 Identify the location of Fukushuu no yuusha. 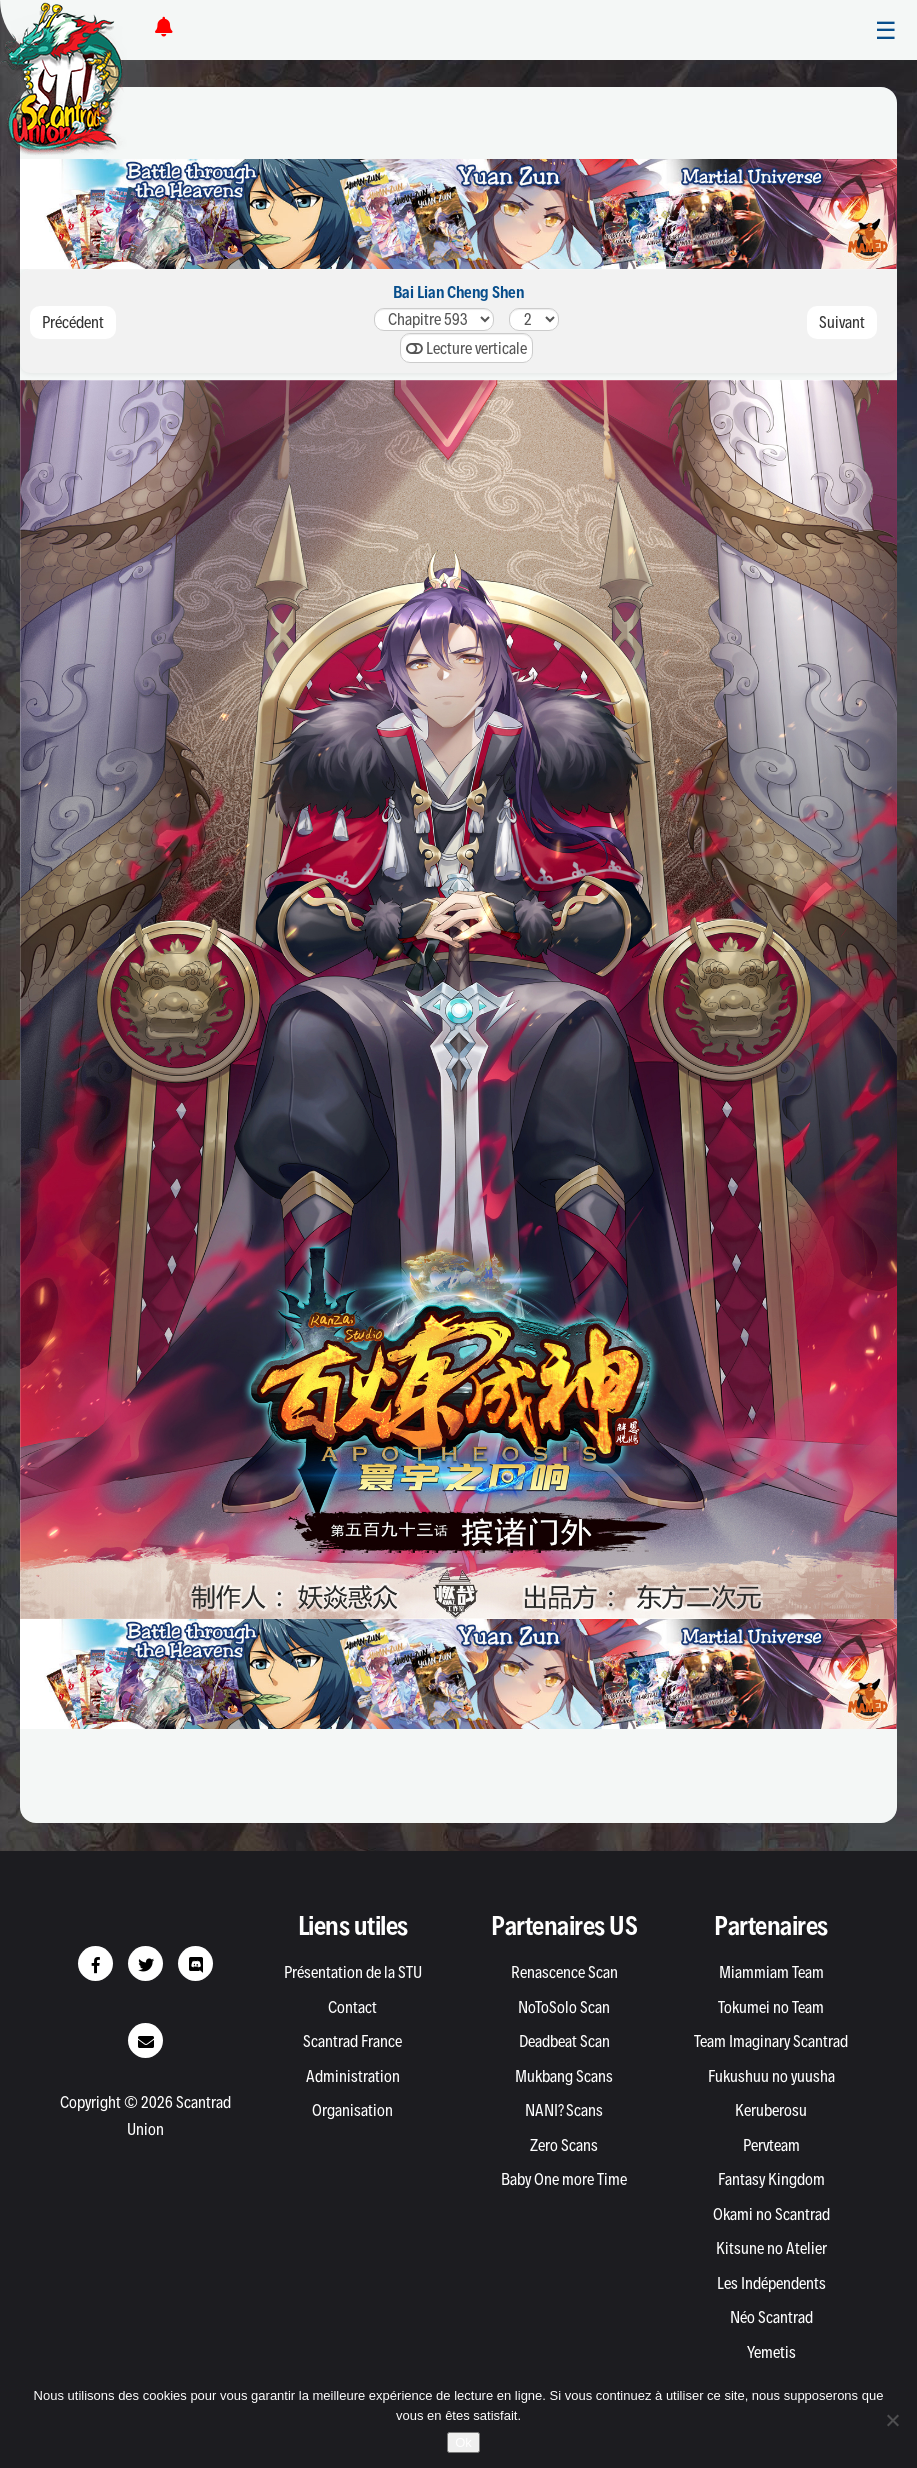
(771, 2076).